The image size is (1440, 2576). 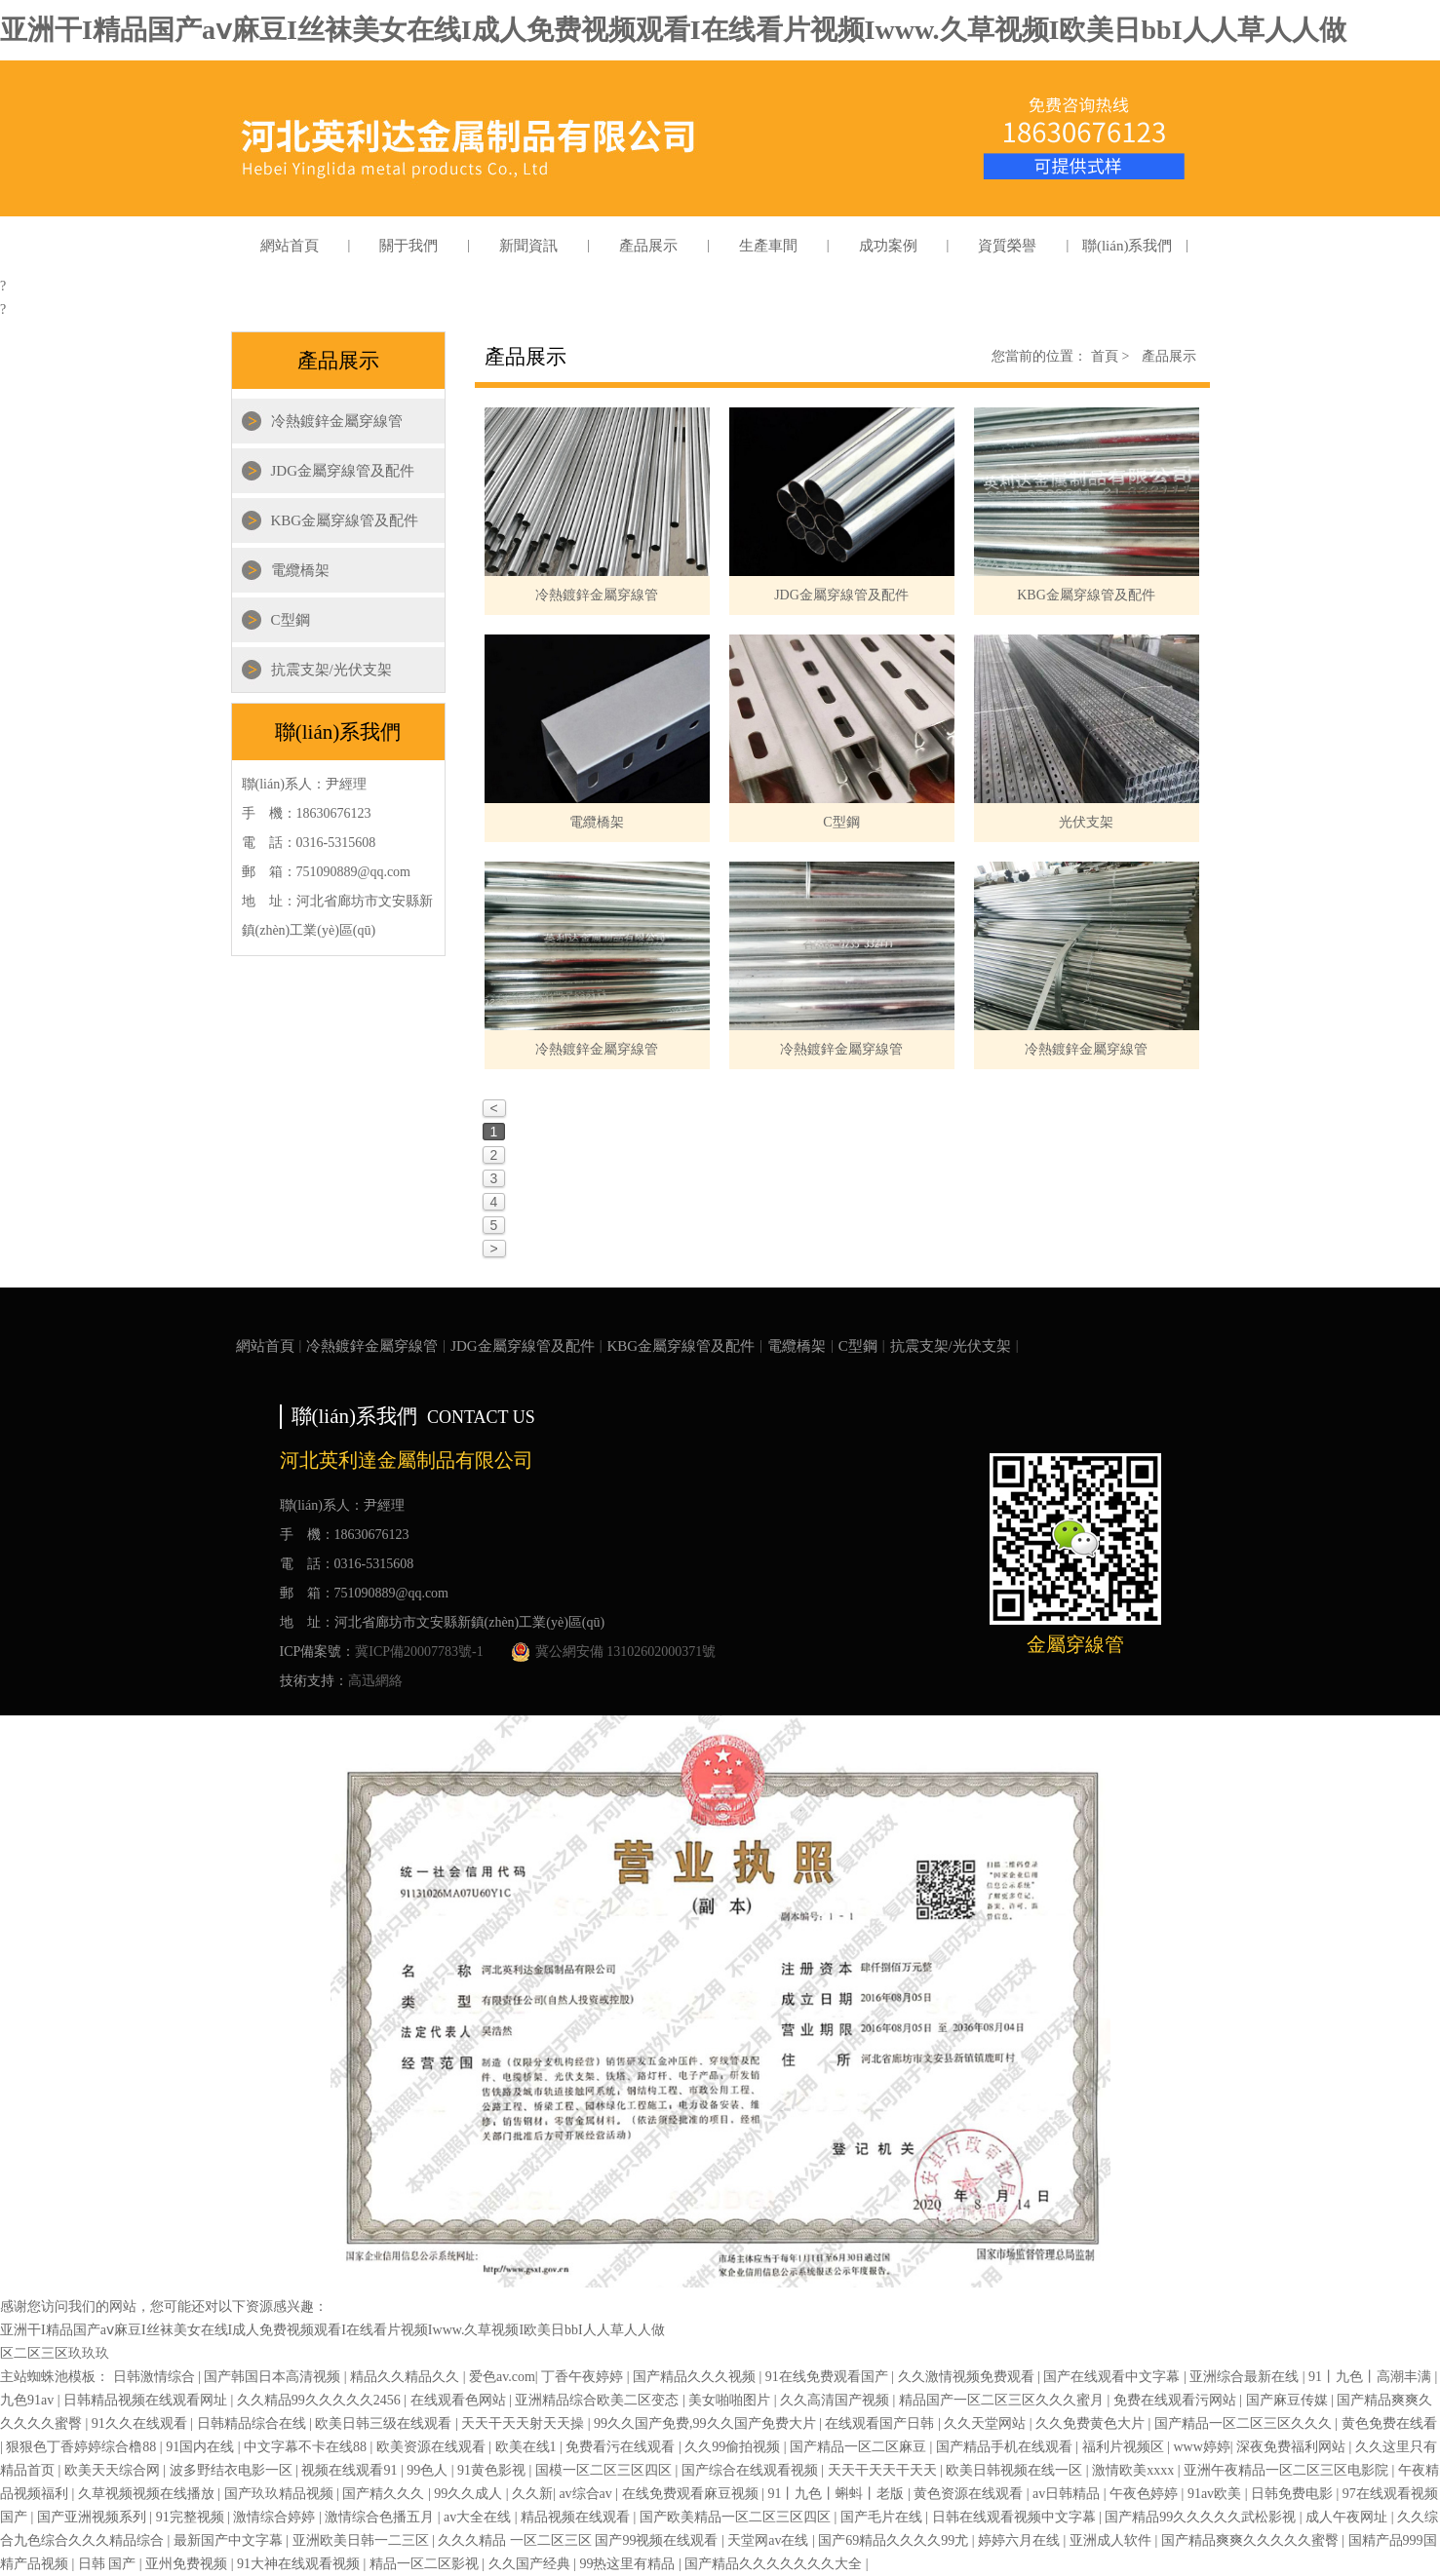 I want to click on 丁香午夜婷婷, so click(x=584, y=2376).